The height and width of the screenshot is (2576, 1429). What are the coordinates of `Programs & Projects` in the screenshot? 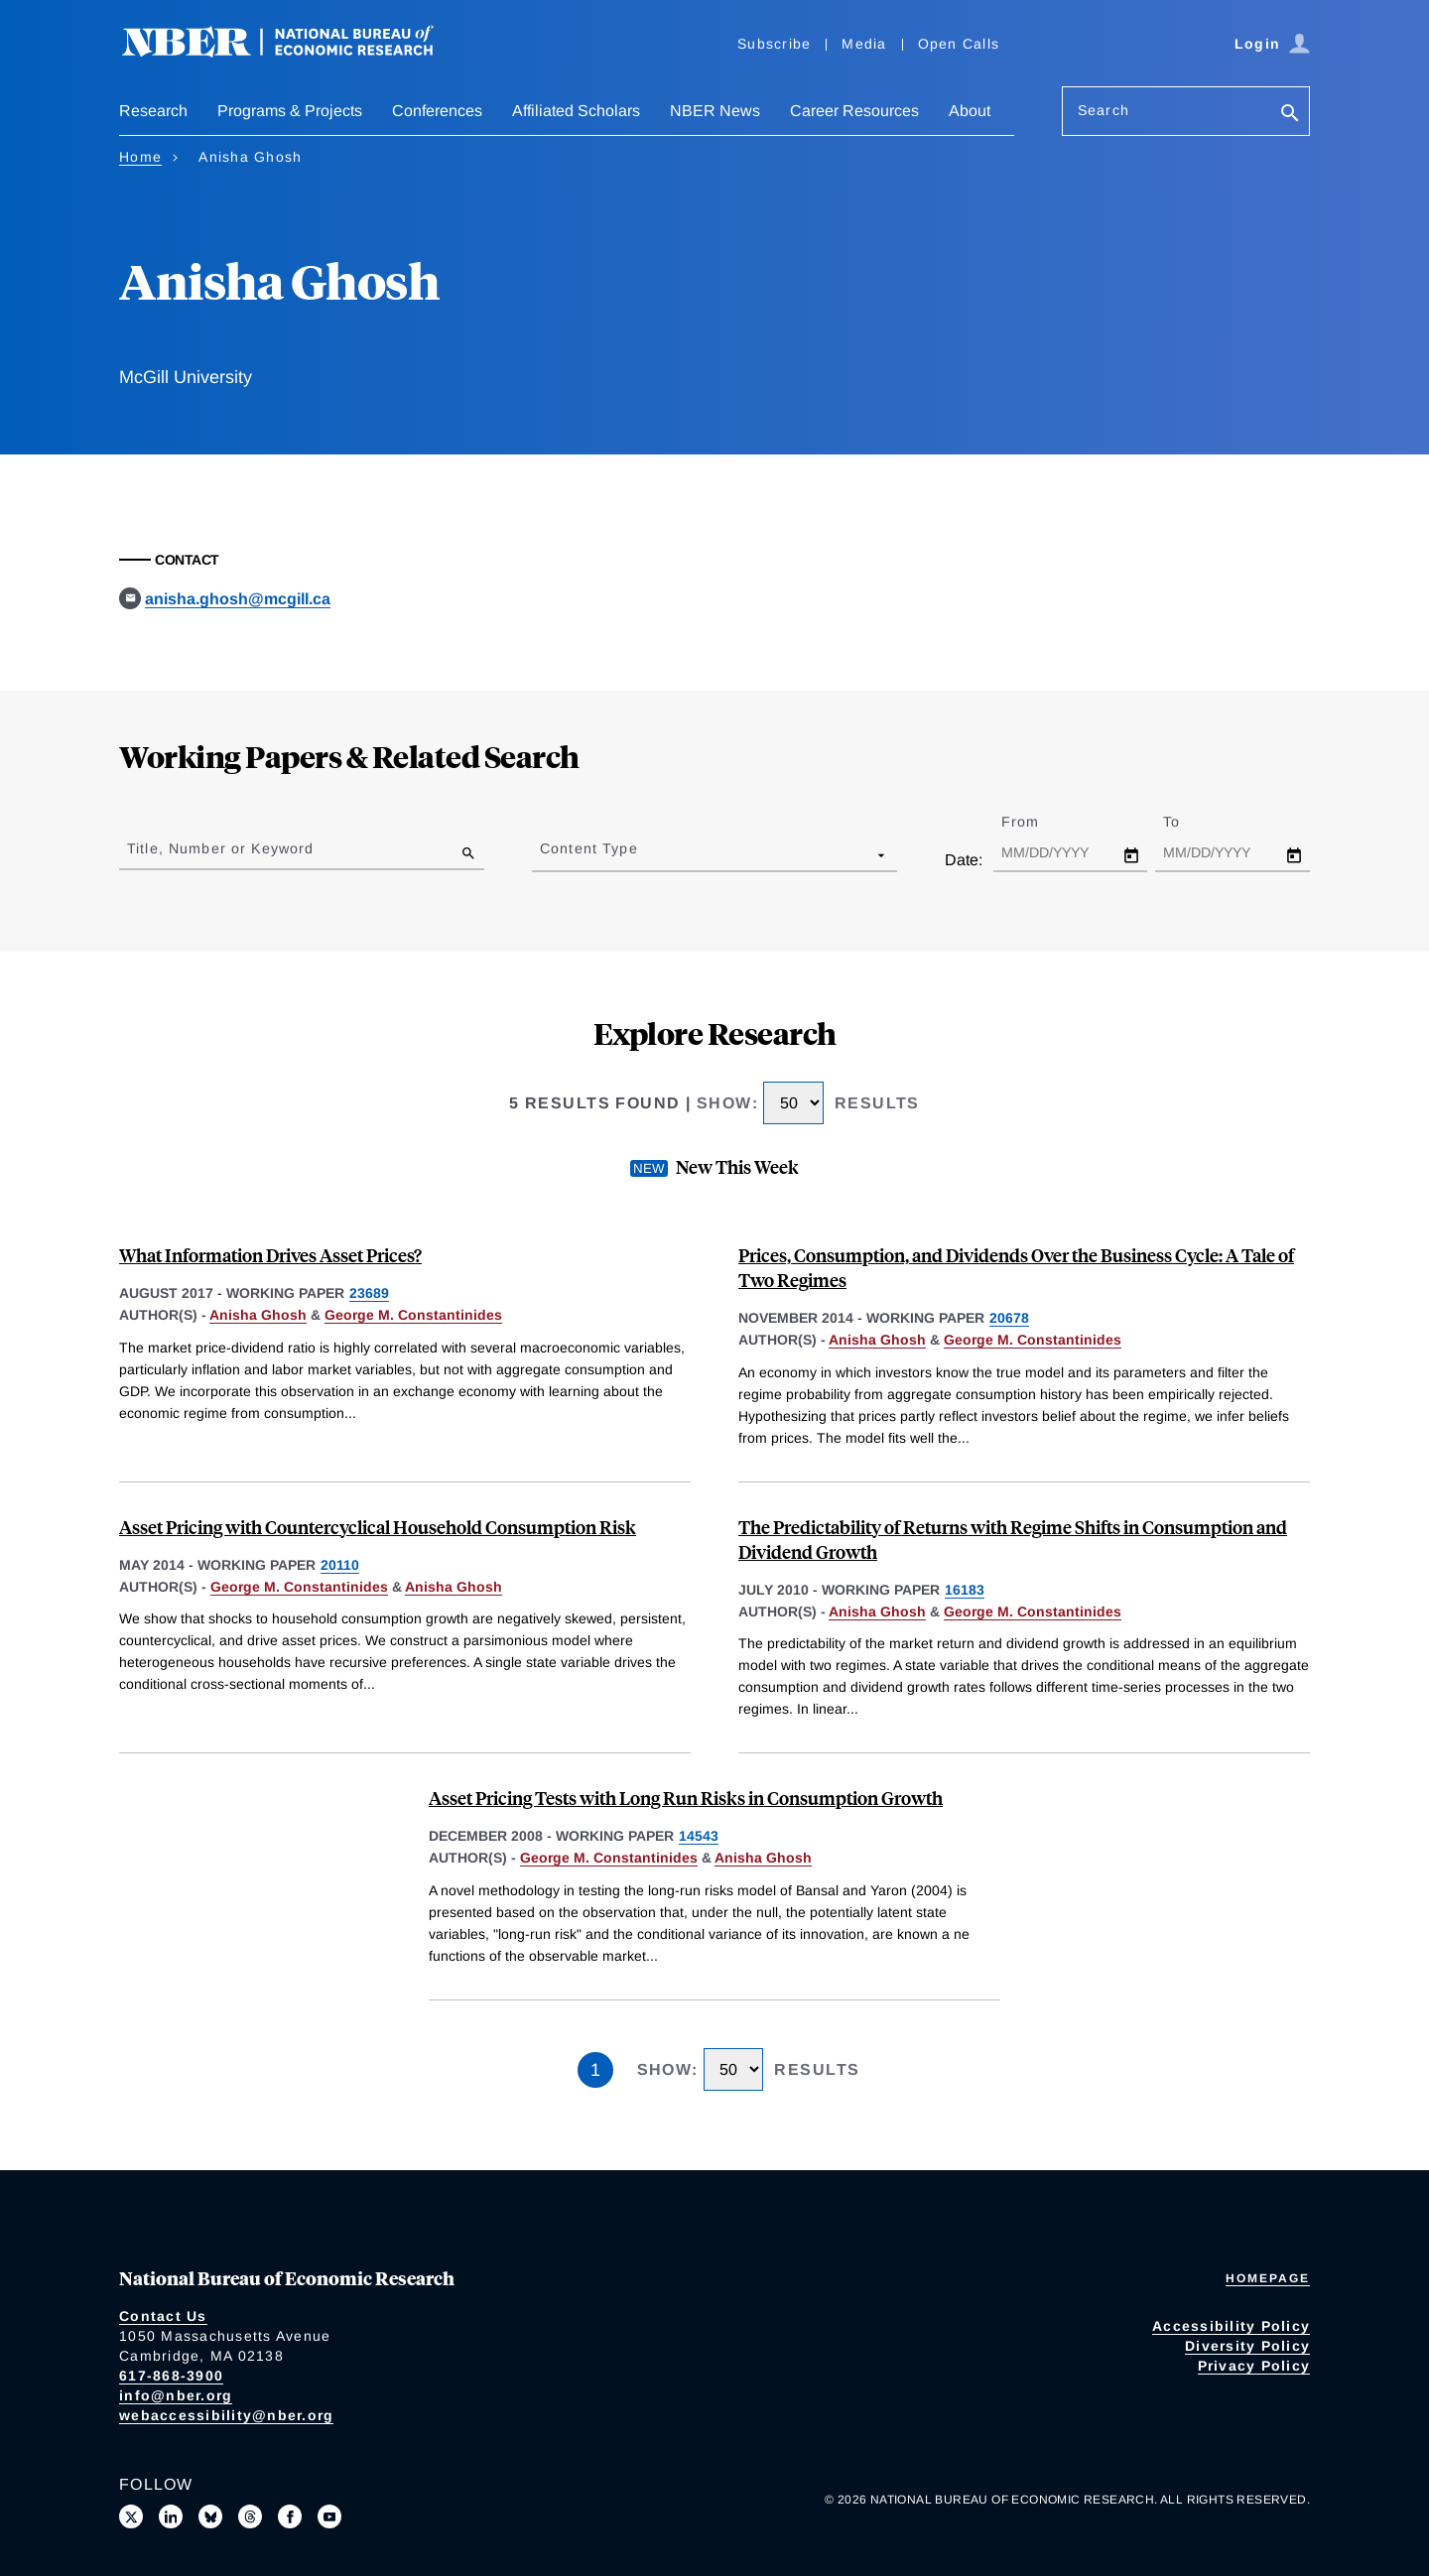 It's located at (289, 110).